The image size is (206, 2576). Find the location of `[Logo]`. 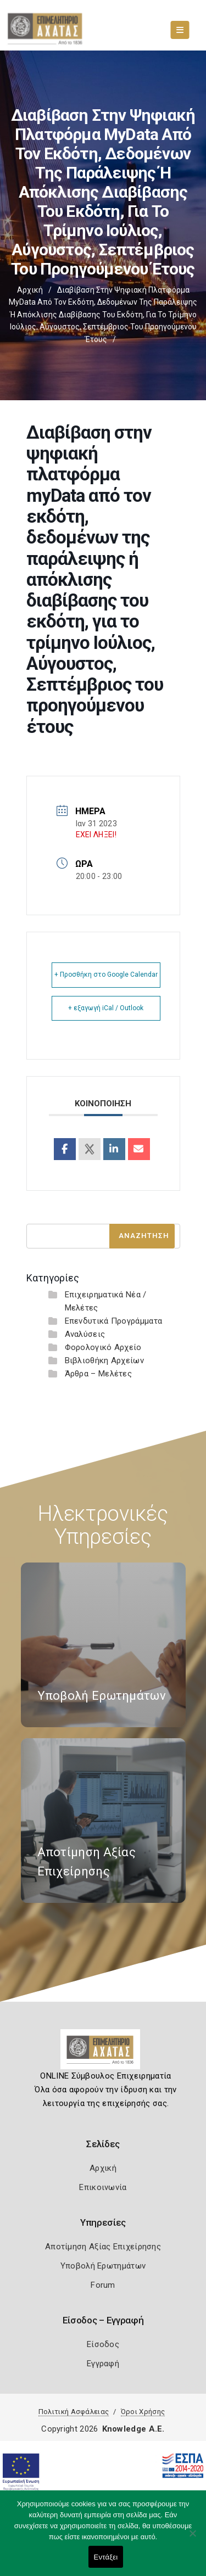

[Logo] is located at coordinates (103, 2053).